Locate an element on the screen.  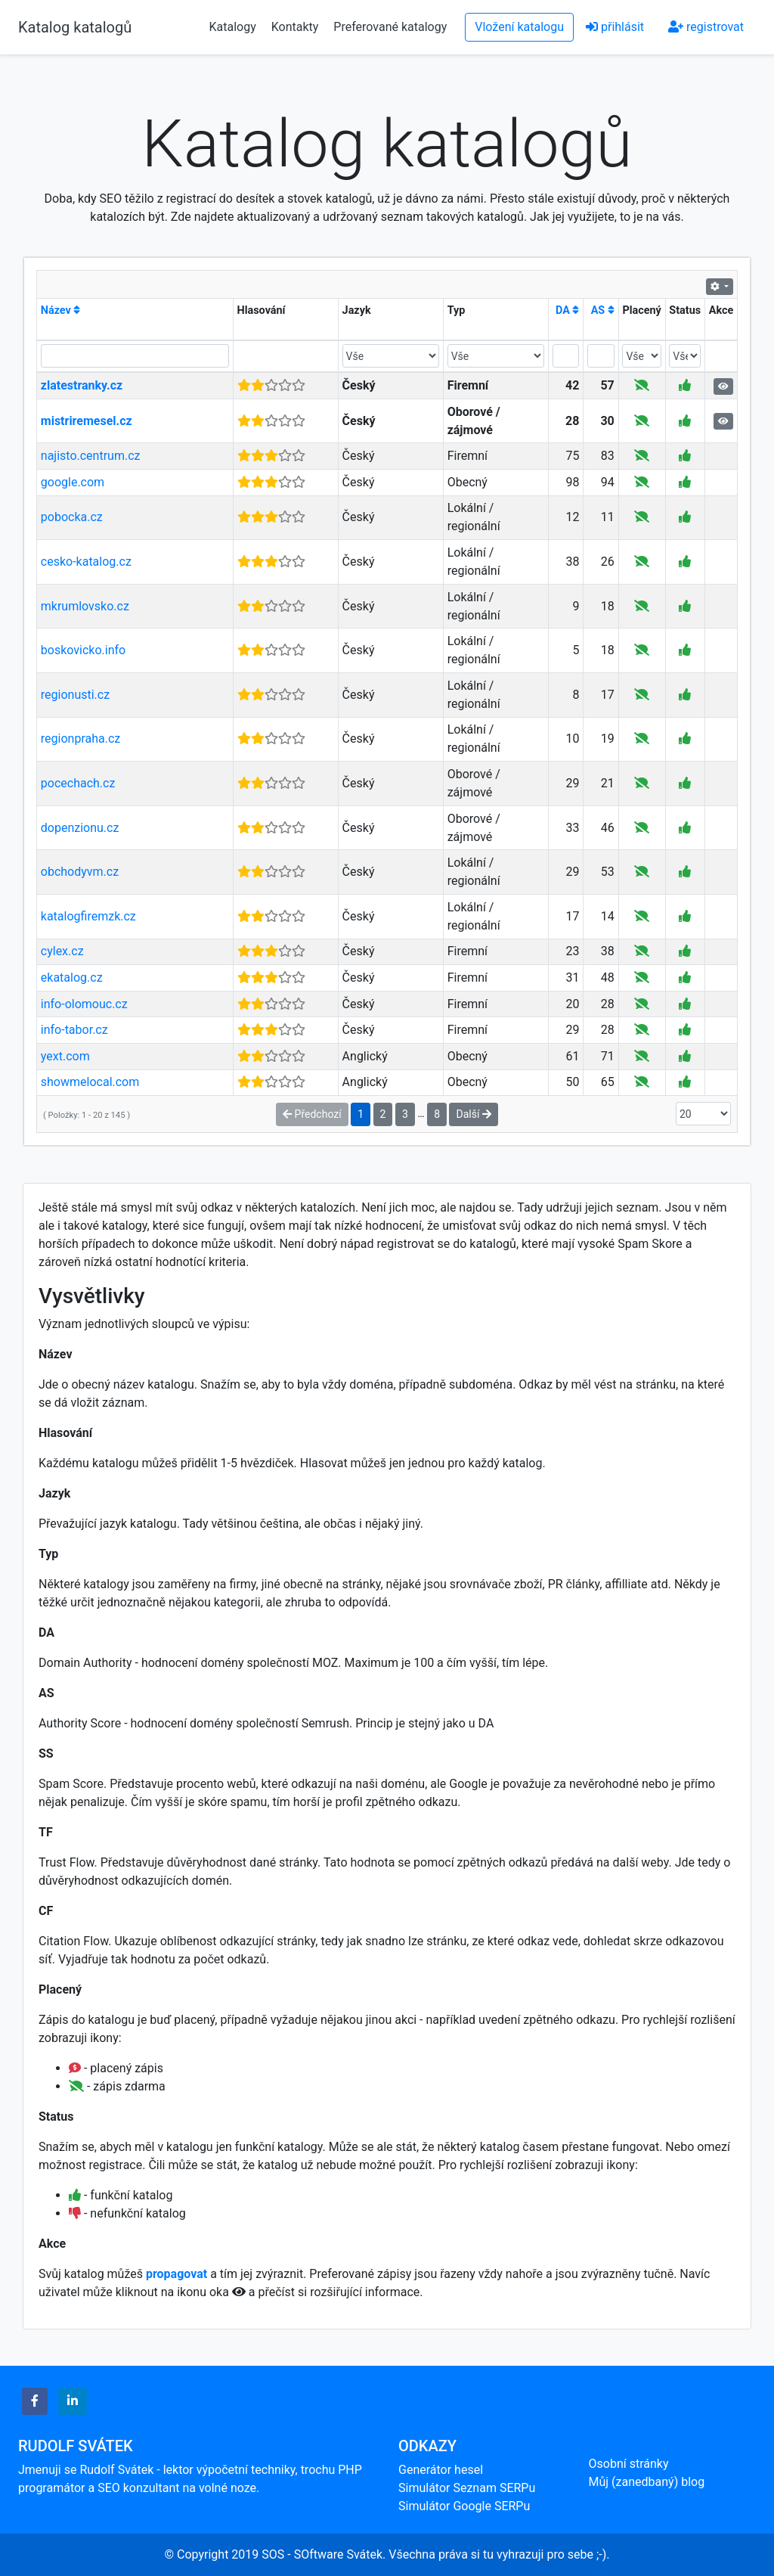
Simulátor Google SERPu is located at coordinates (464, 2506).